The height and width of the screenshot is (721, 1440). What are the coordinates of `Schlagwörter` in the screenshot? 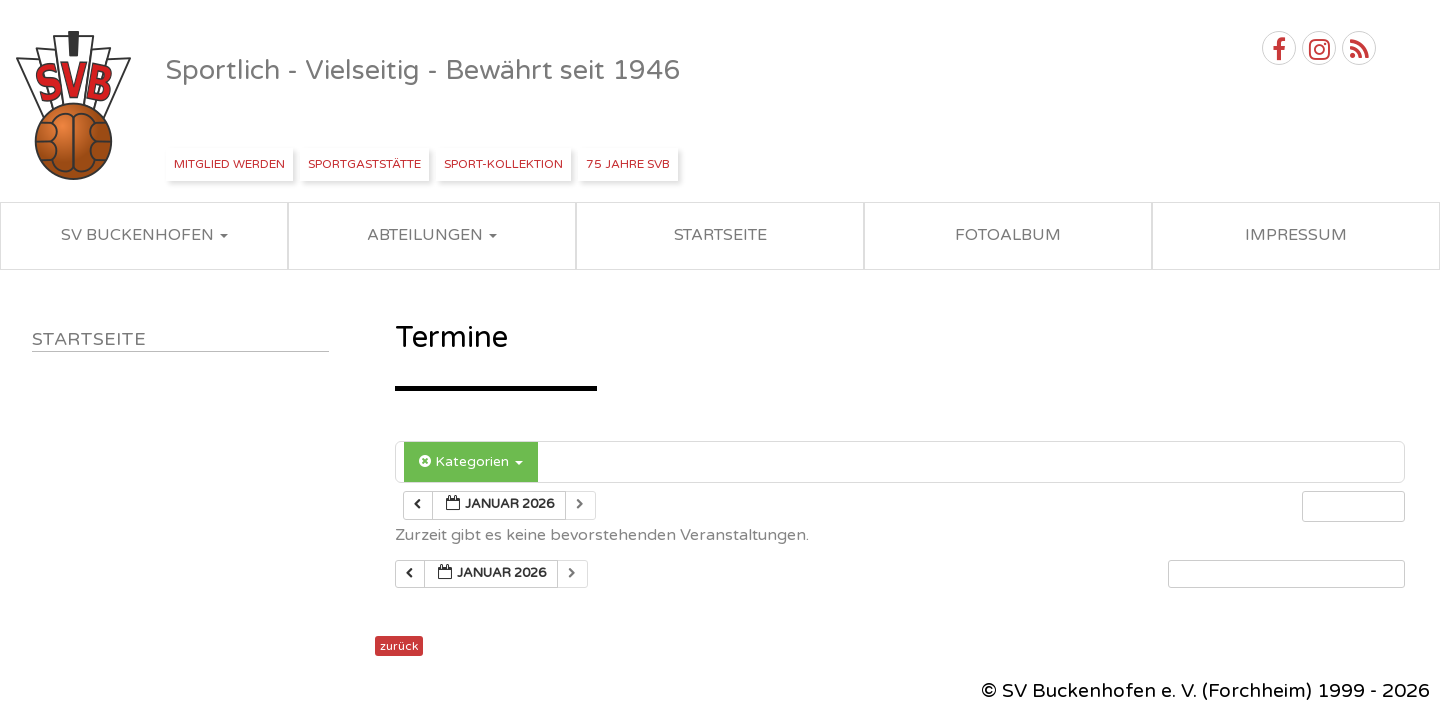 It's located at (618, 461).